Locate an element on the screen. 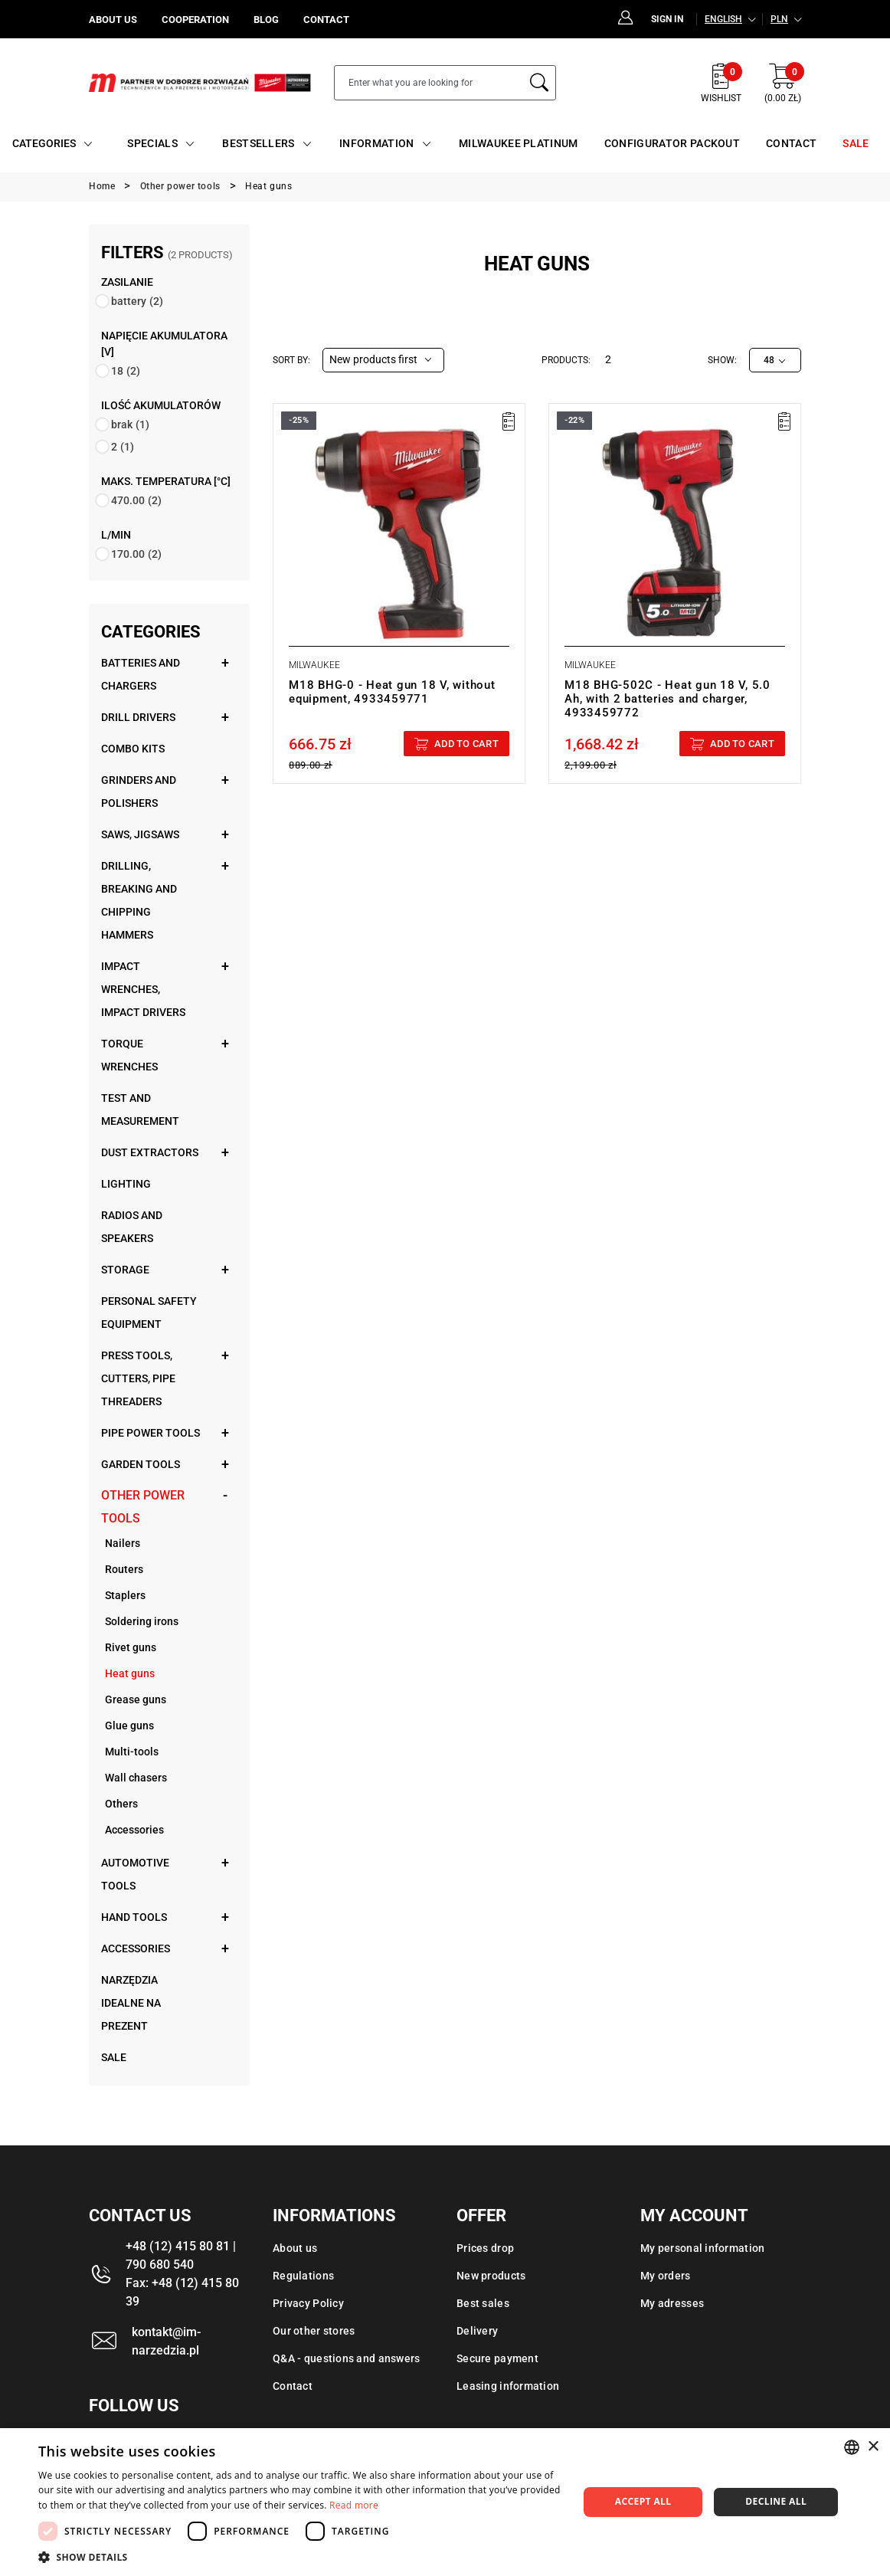 The image size is (890, 2576). Accessories is located at coordinates (134, 1830).